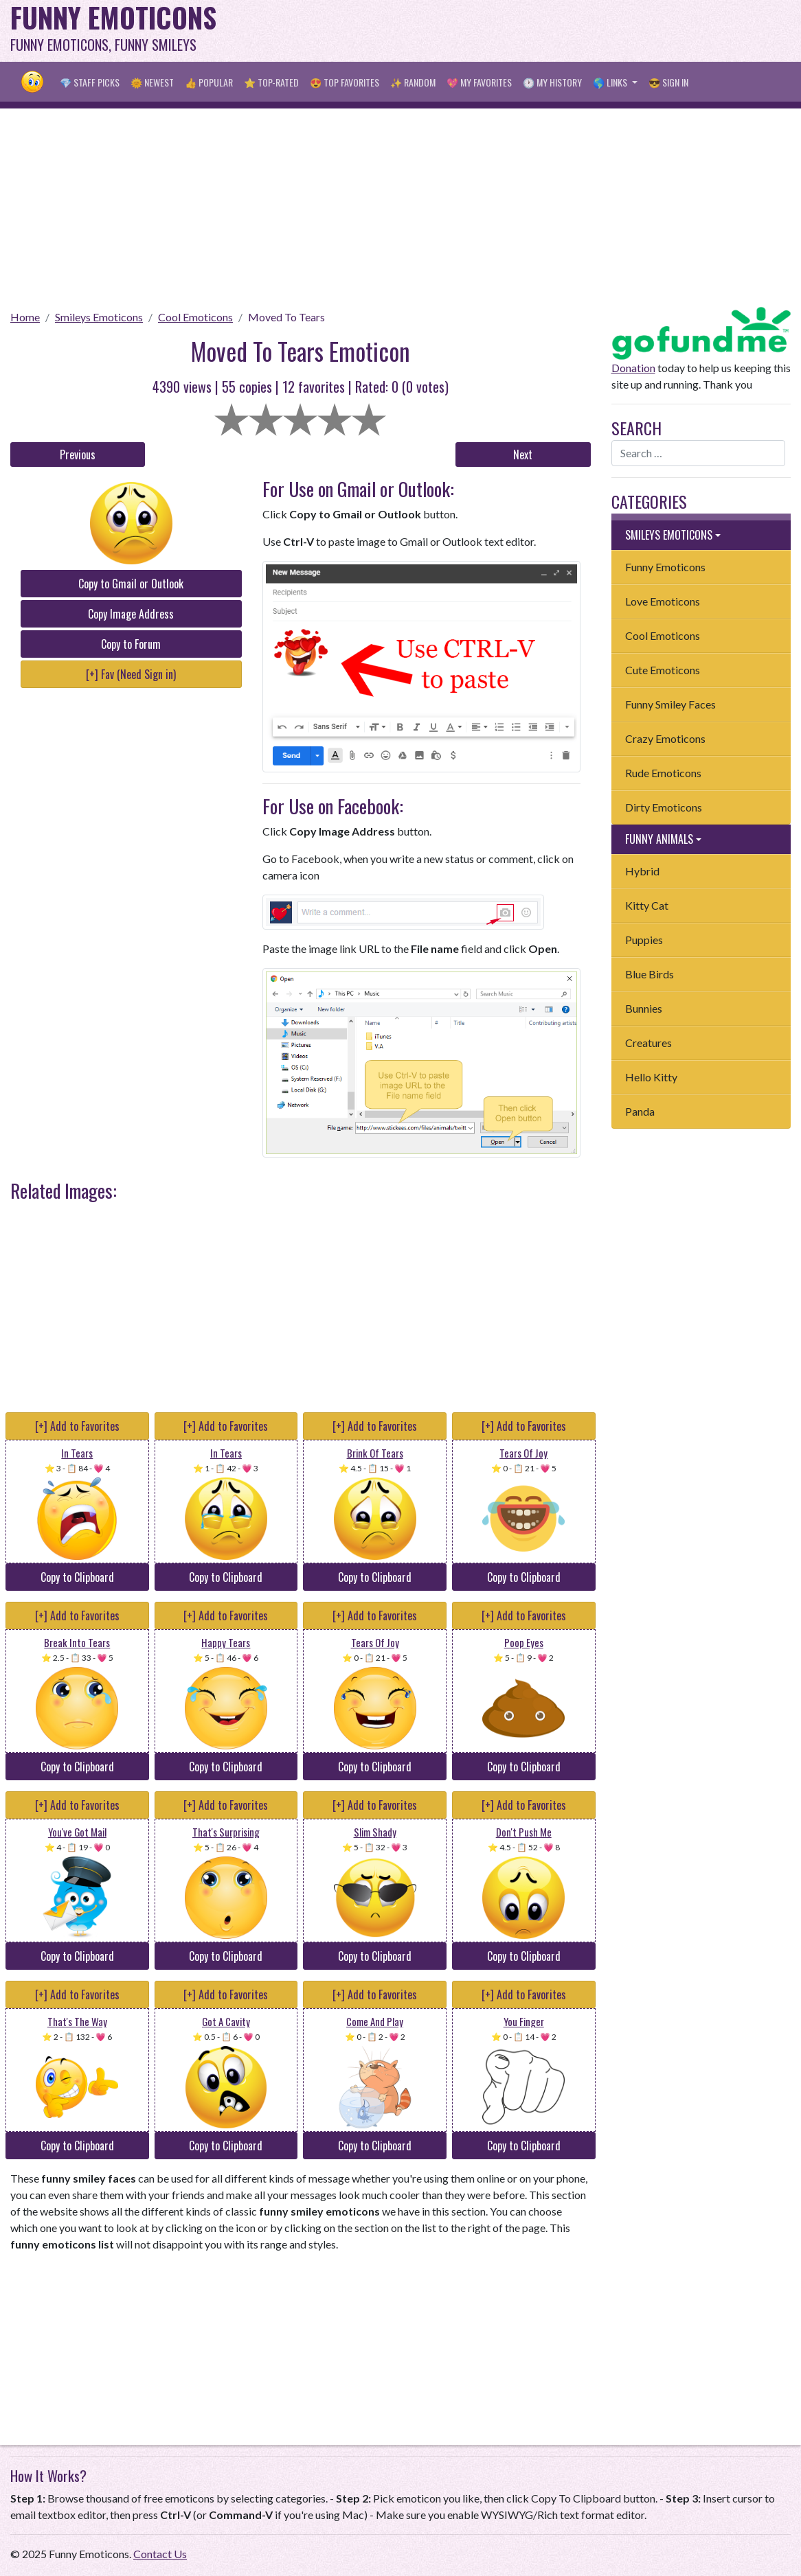  Describe the element at coordinates (160, 2553) in the screenshot. I see `Contact Us` at that location.